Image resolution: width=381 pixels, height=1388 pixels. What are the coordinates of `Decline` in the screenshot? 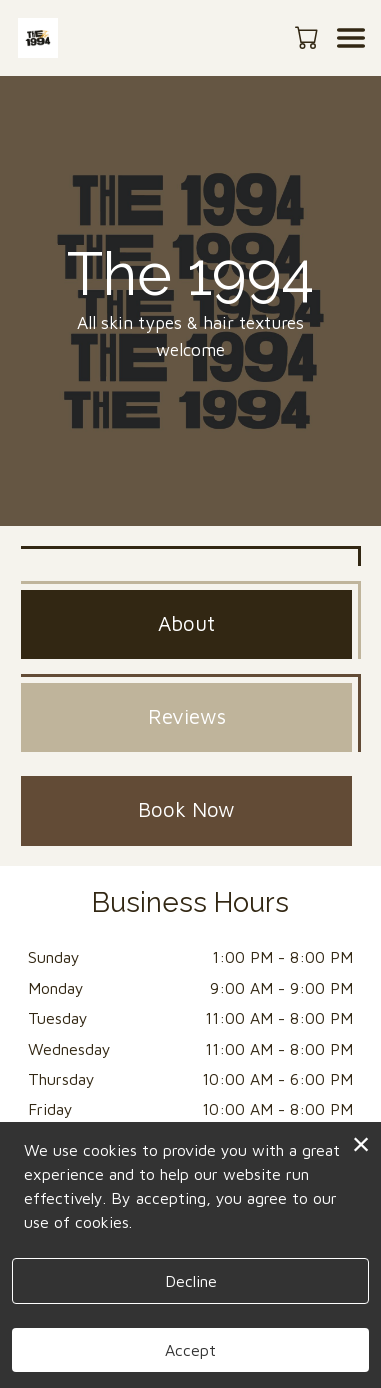 It's located at (191, 1281).